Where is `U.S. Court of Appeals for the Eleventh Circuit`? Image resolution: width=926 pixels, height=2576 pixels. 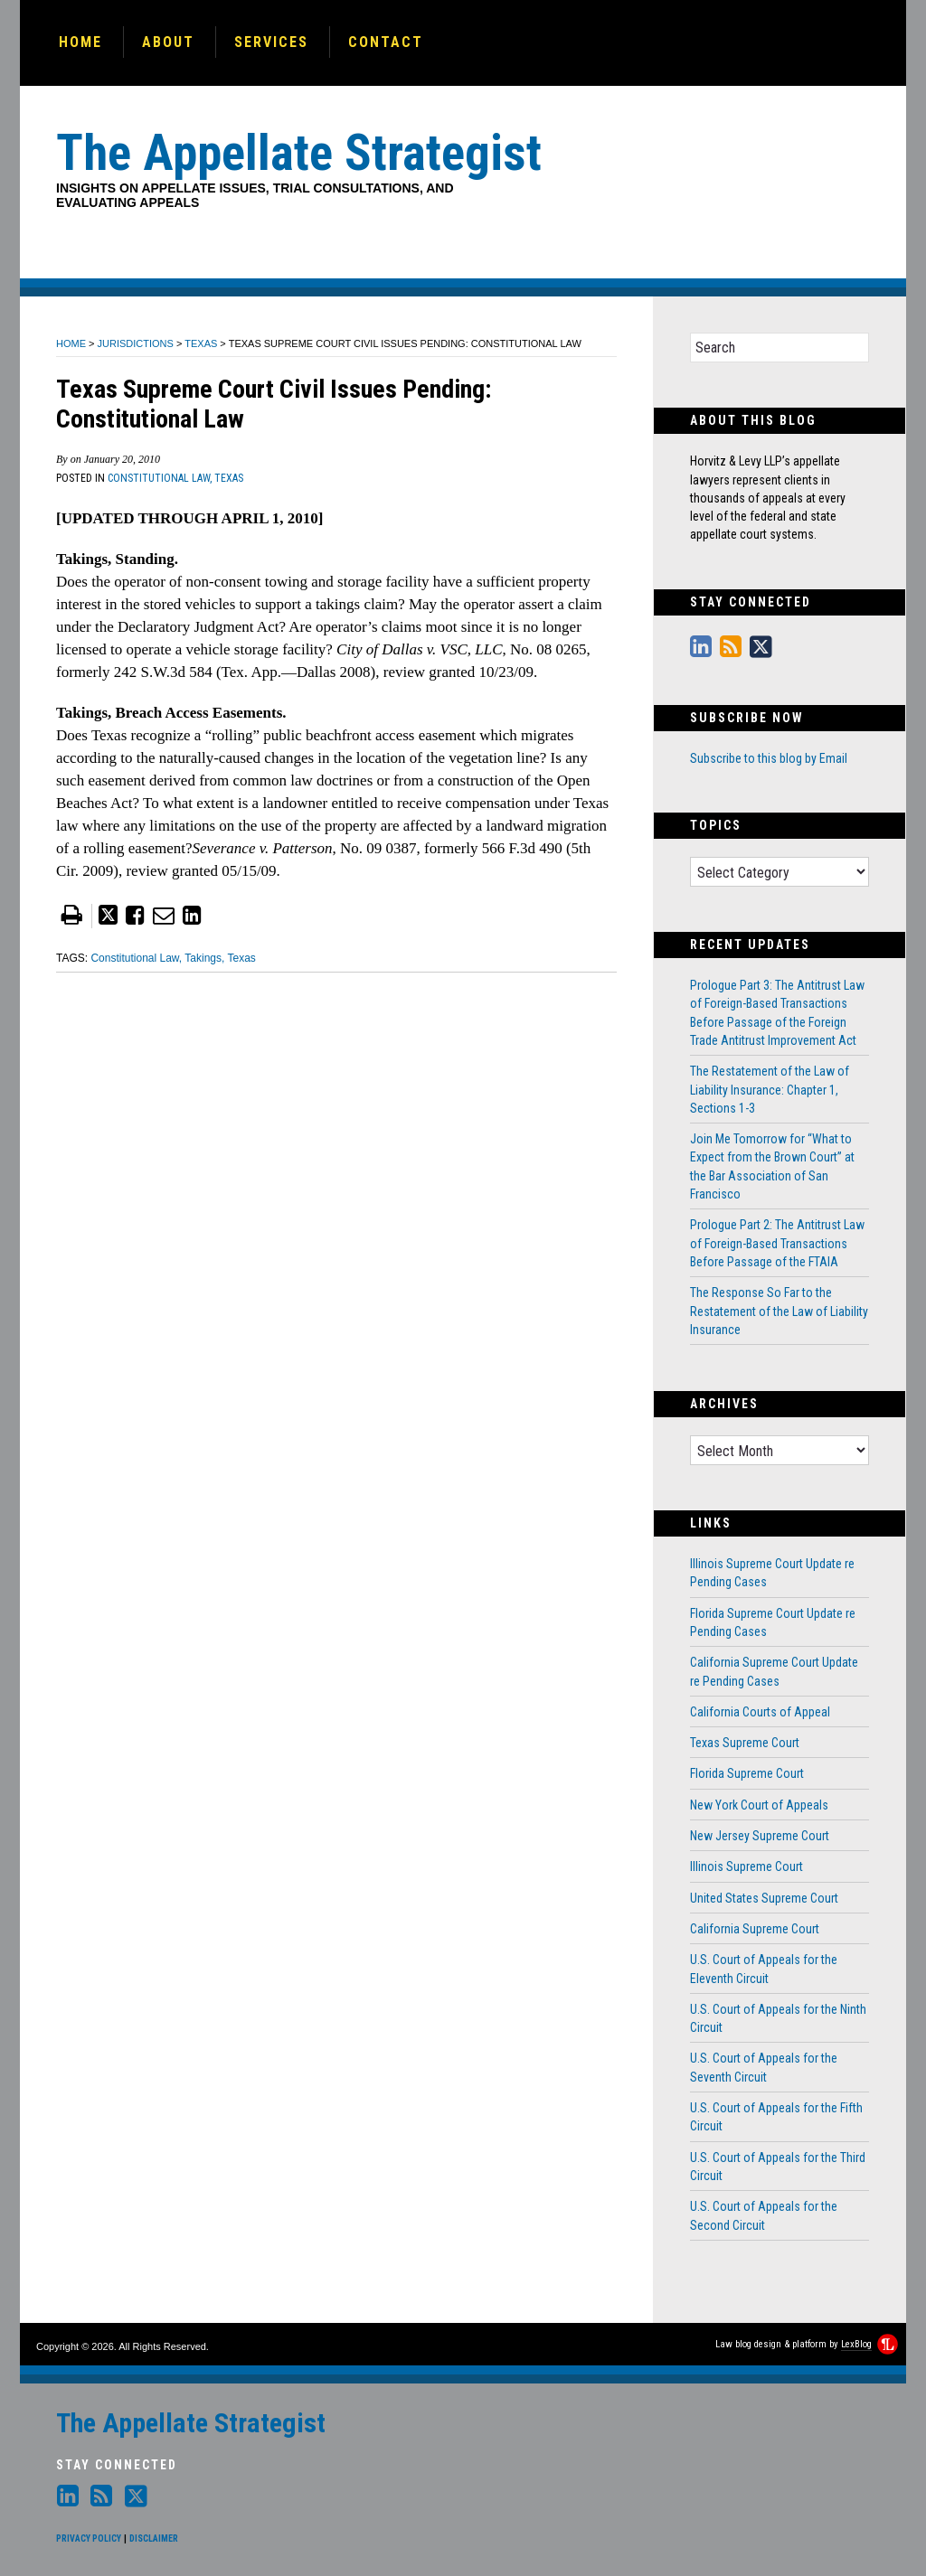 U.S. Court of Appeals for the Eleventh Circuit is located at coordinates (763, 1968).